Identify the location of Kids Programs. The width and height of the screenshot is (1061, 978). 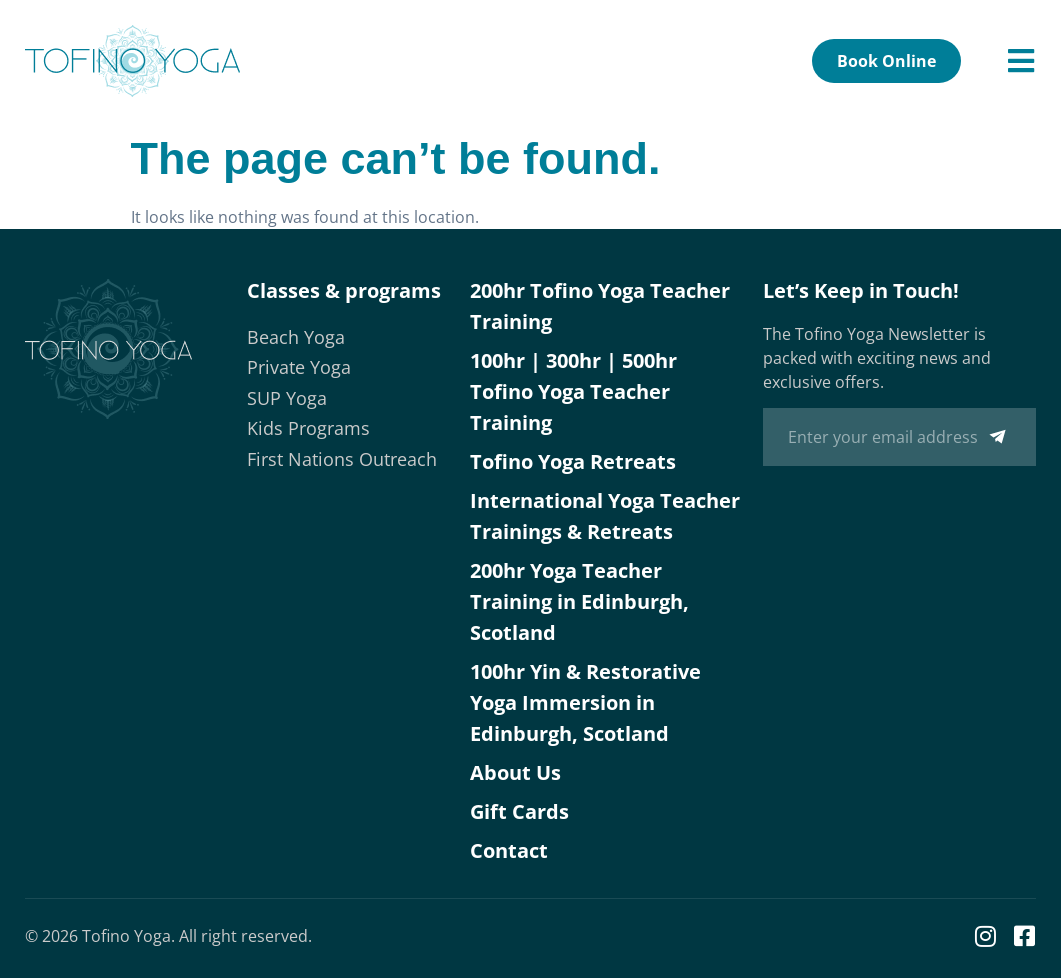
(308, 428).